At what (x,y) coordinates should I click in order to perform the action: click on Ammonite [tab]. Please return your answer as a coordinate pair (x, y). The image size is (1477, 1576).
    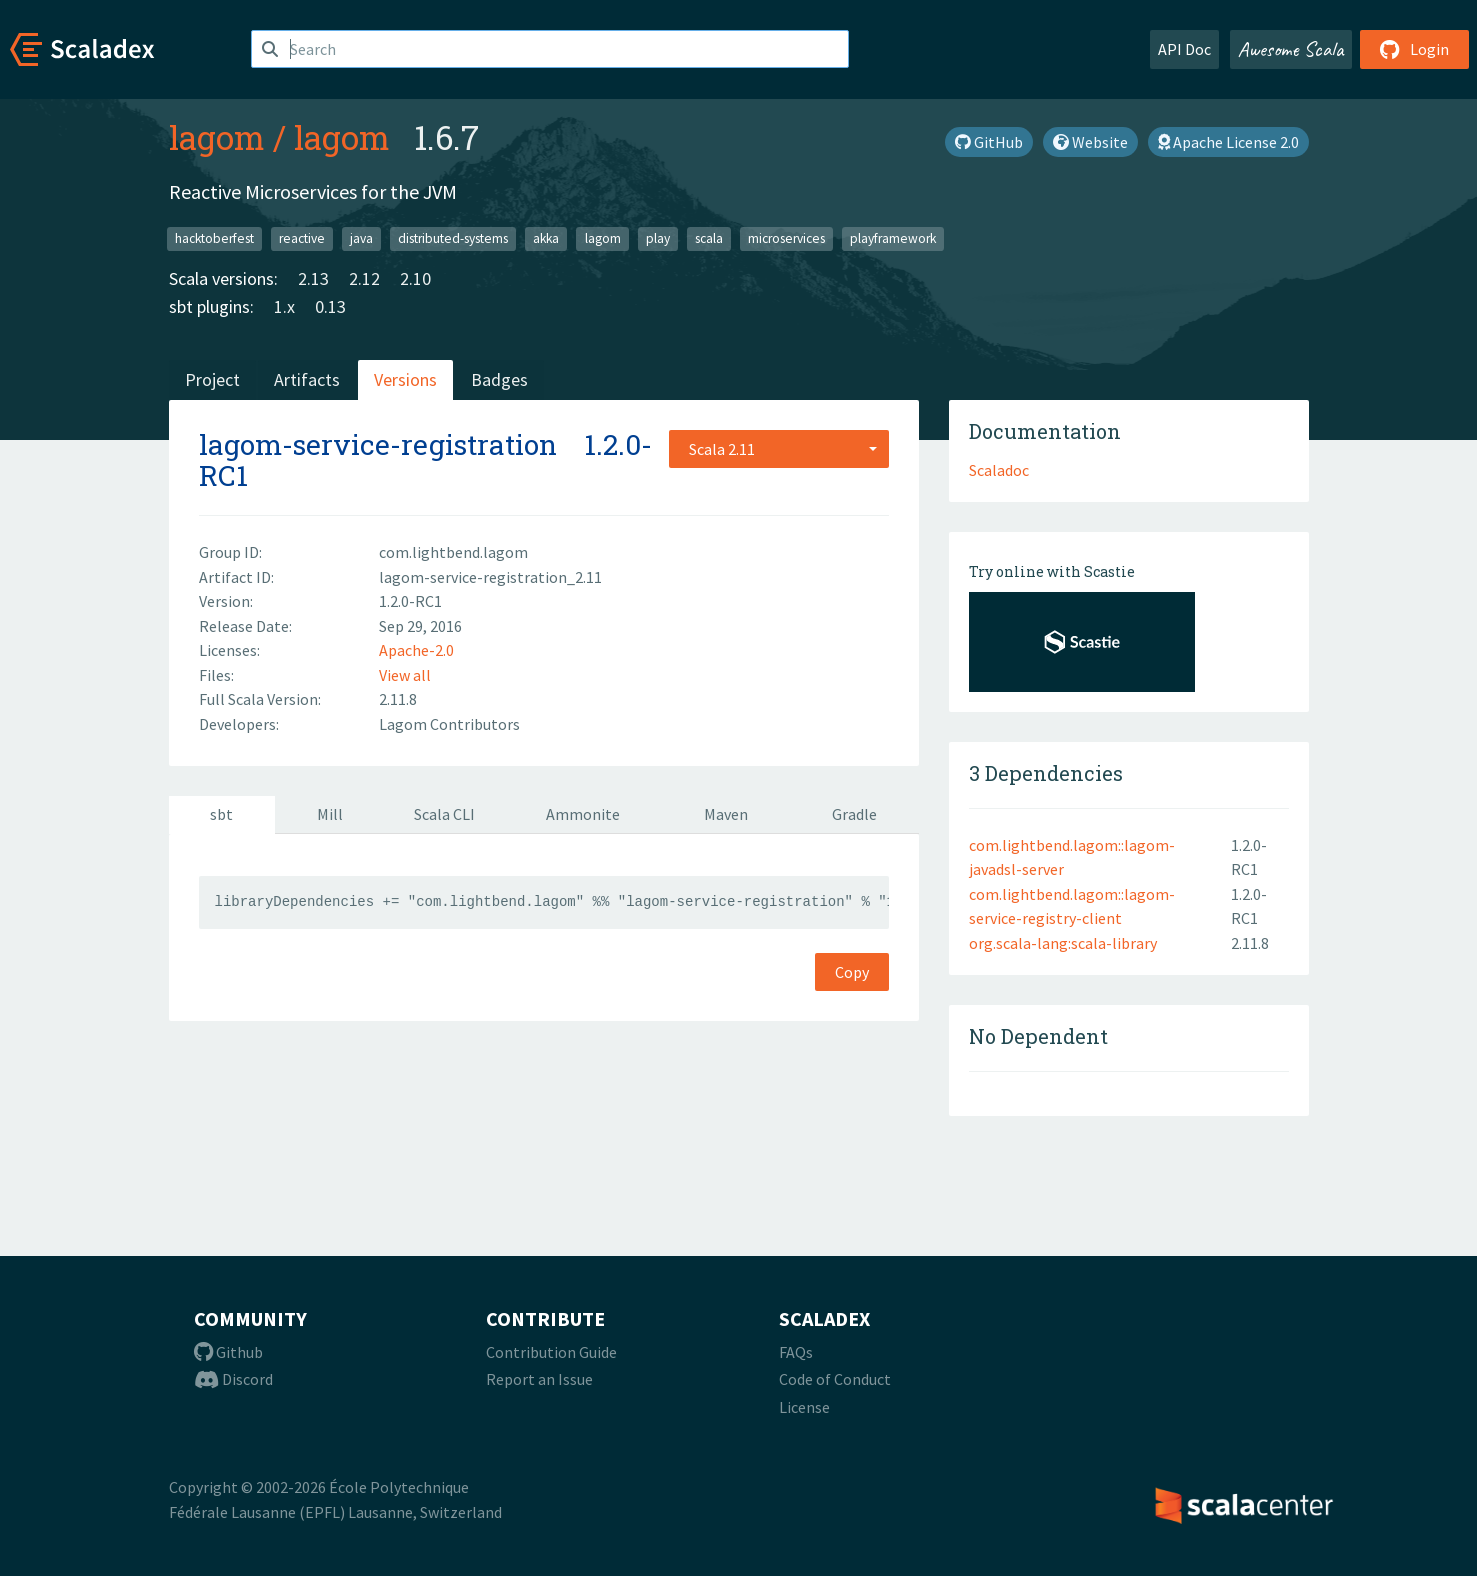
    Looking at the image, I should click on (583, 814).